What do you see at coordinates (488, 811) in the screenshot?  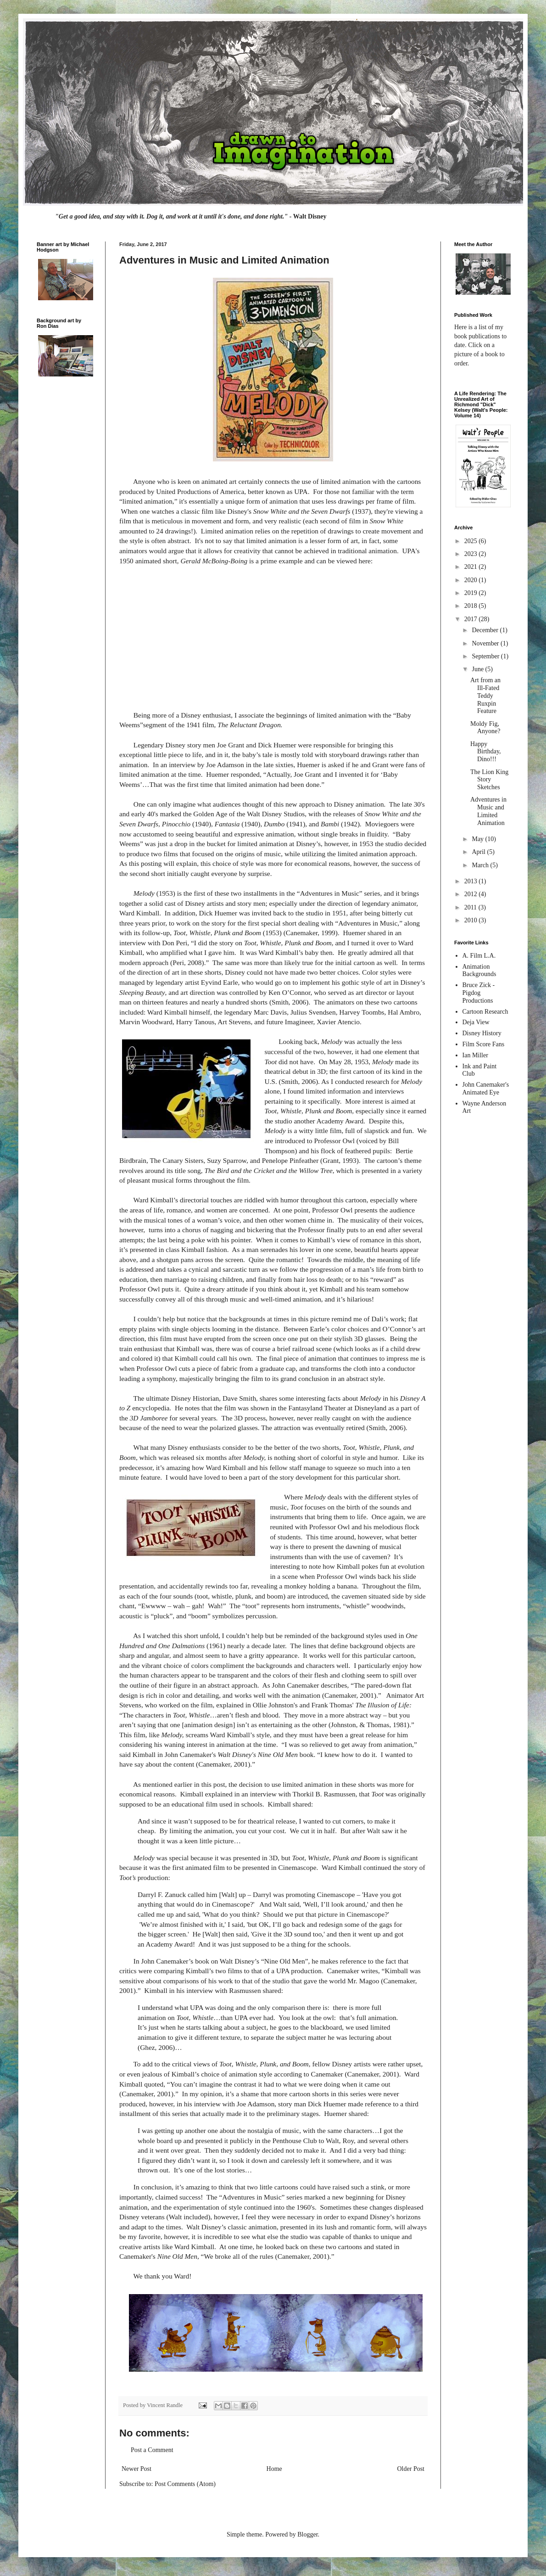 I see `Adventures in Music and Limited Animation` at bounding box center [488, 811].